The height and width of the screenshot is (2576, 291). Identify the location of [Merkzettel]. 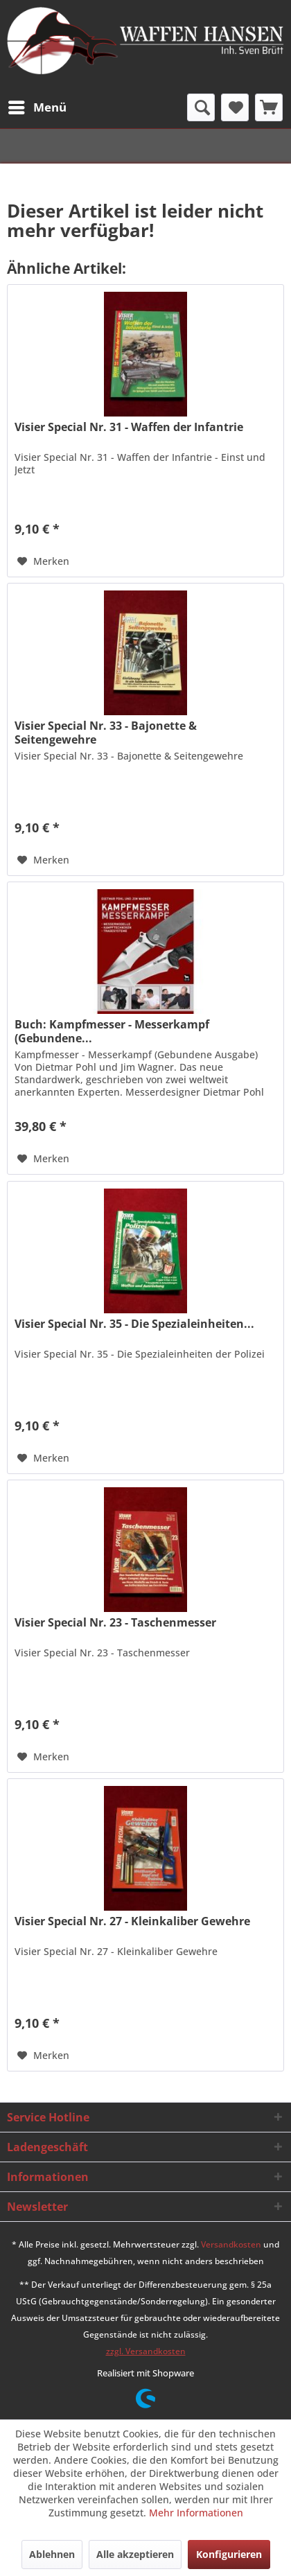
(235, 107).